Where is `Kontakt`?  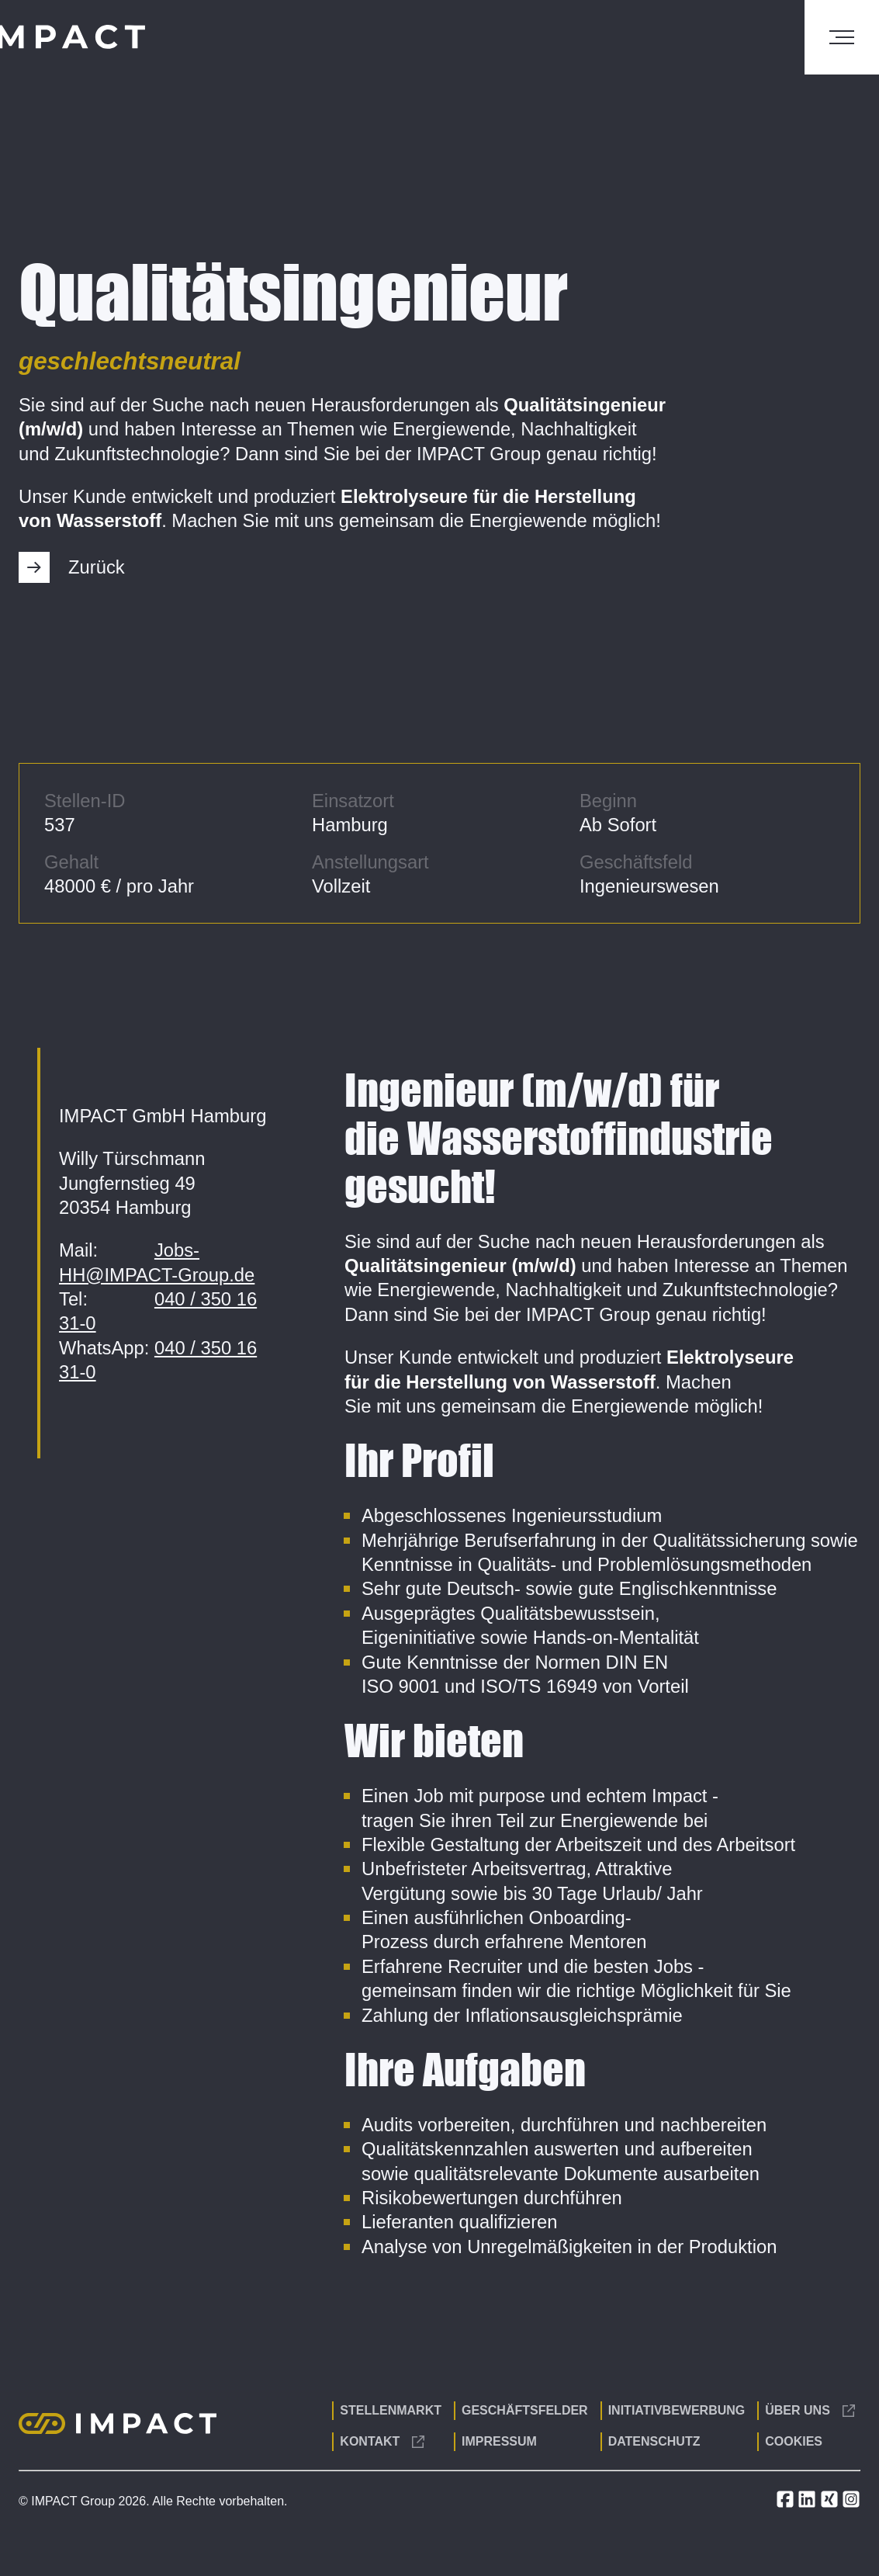
Kontakt is located at coordinates (382, 2441).